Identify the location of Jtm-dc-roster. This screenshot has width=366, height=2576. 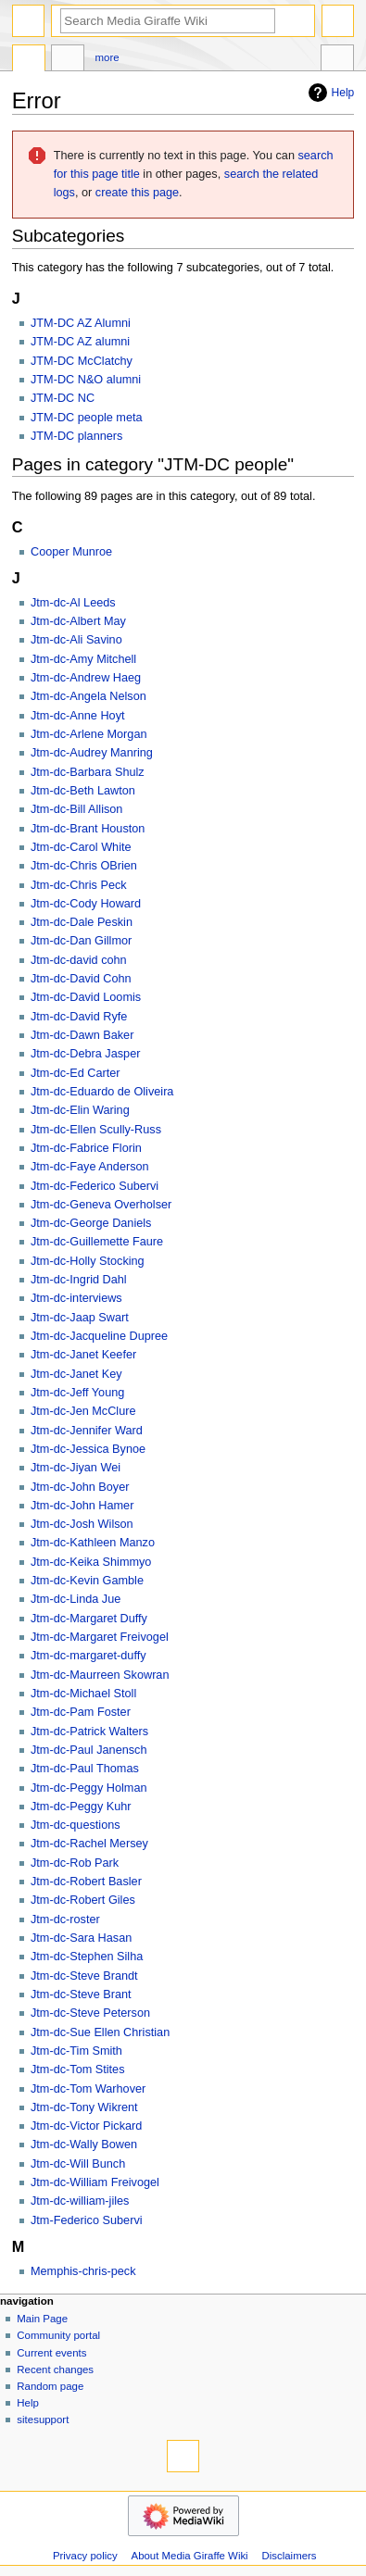
(65, 1919).